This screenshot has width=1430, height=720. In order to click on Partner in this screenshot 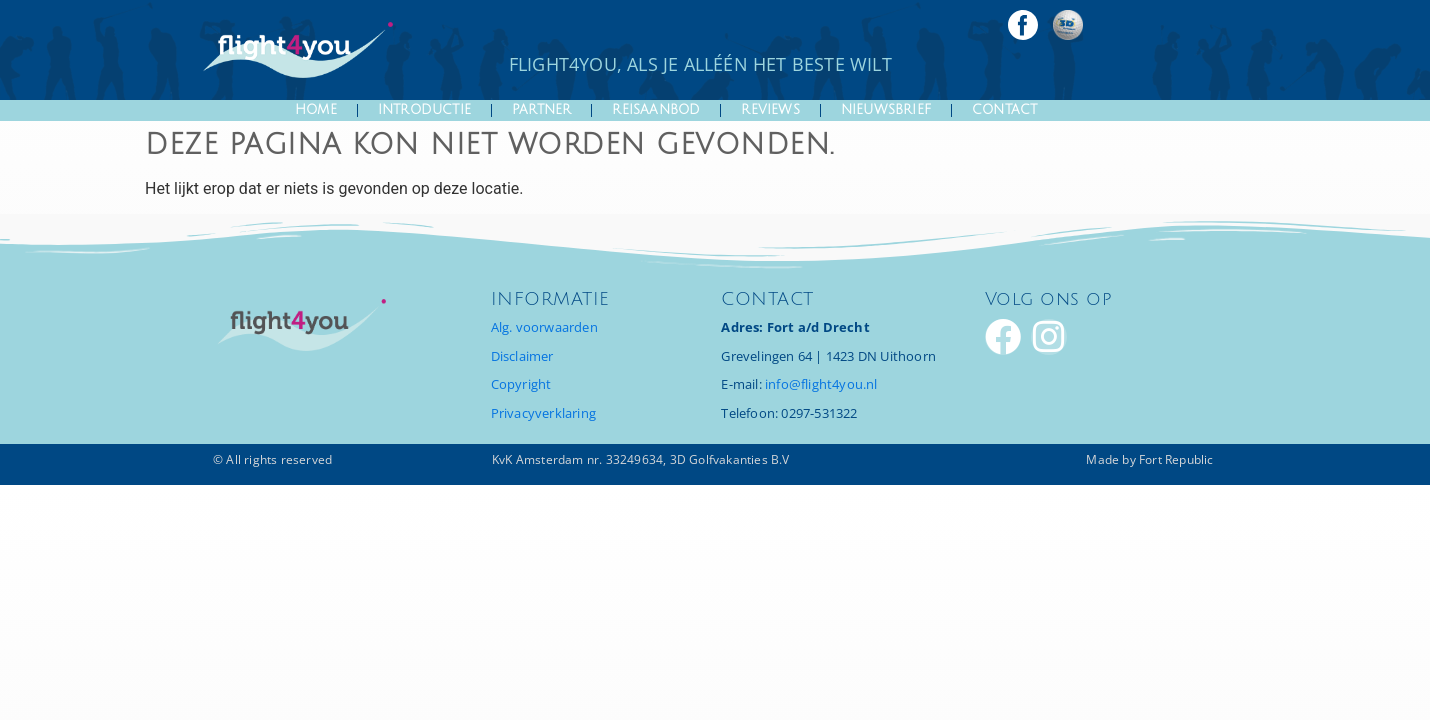, I will do `click(541, 110)`.